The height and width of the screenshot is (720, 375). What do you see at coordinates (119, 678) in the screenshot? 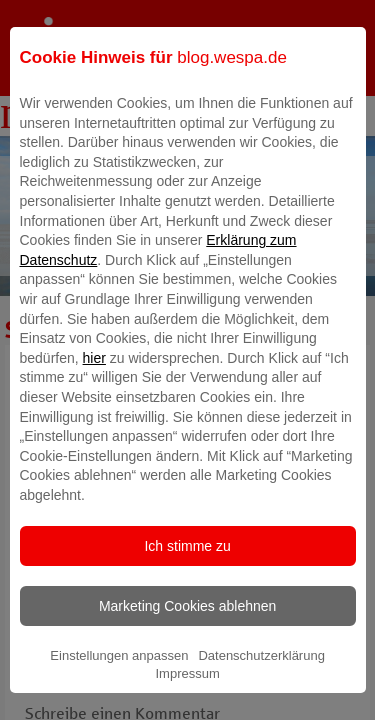
I see `Einstellungen anpassen` at bounding box center [119, 678].